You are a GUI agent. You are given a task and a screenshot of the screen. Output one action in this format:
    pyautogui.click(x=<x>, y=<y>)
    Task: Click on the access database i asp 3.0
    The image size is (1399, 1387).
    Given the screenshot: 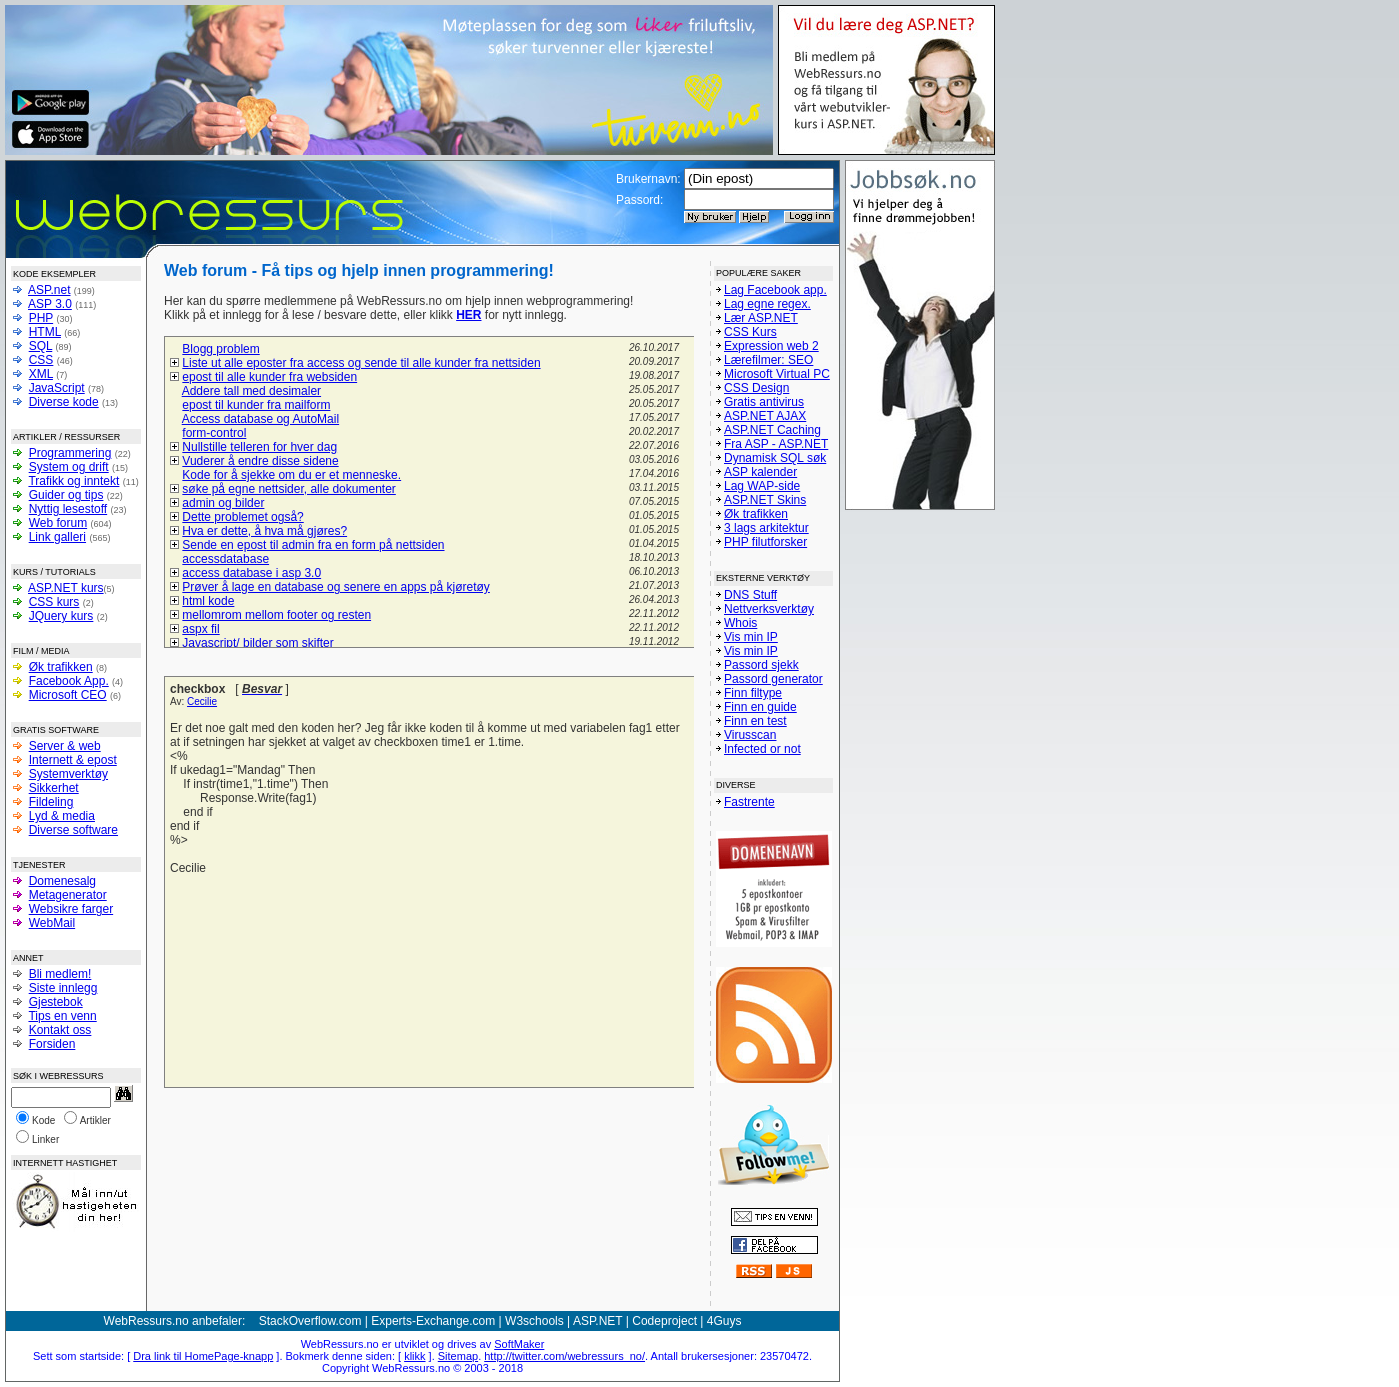 What is the action you would take?
    pyautogui.click(x=251, y=573)
    